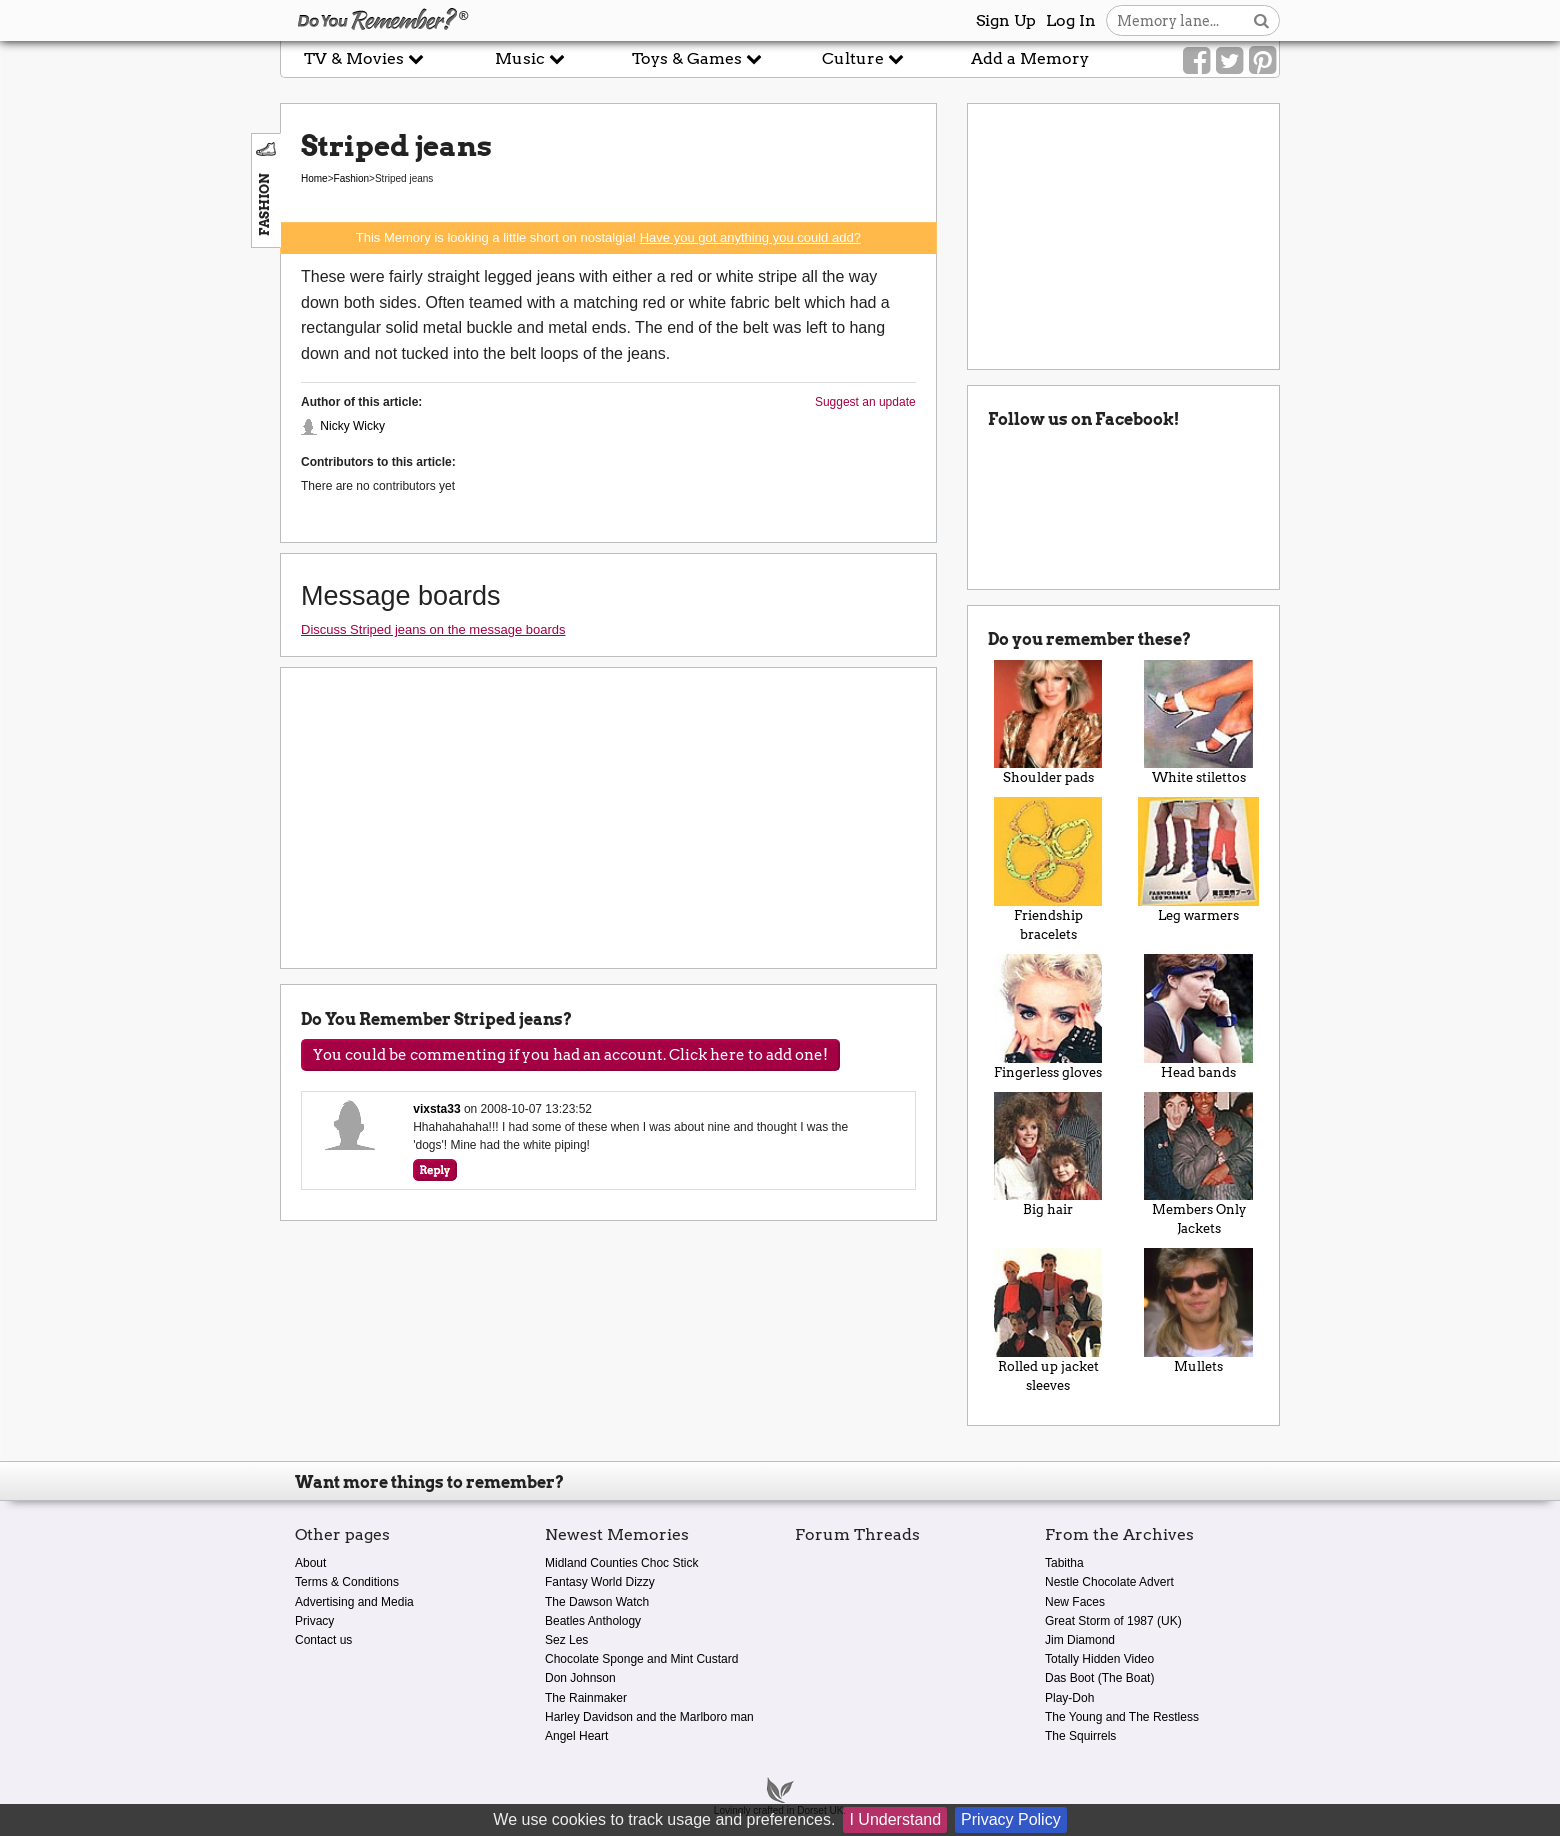 The width and height of the screenshot is (1560, 1836). I want to click on [Link to our Facebook], so click(1196, 61).